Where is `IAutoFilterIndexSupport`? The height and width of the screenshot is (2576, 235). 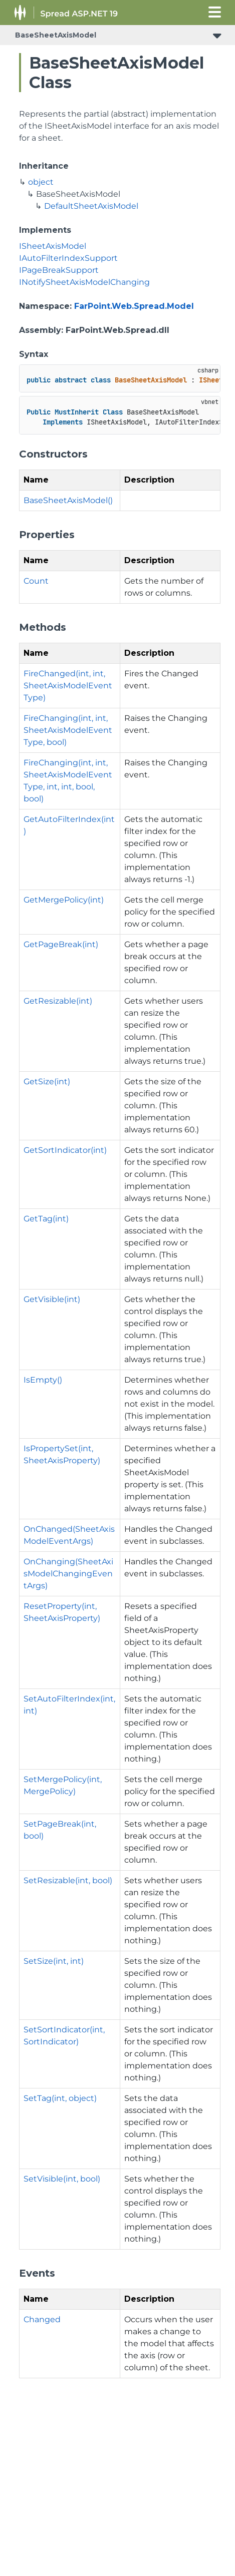
IAutoFilterIndexSupport is located at coordinates (68, 258).